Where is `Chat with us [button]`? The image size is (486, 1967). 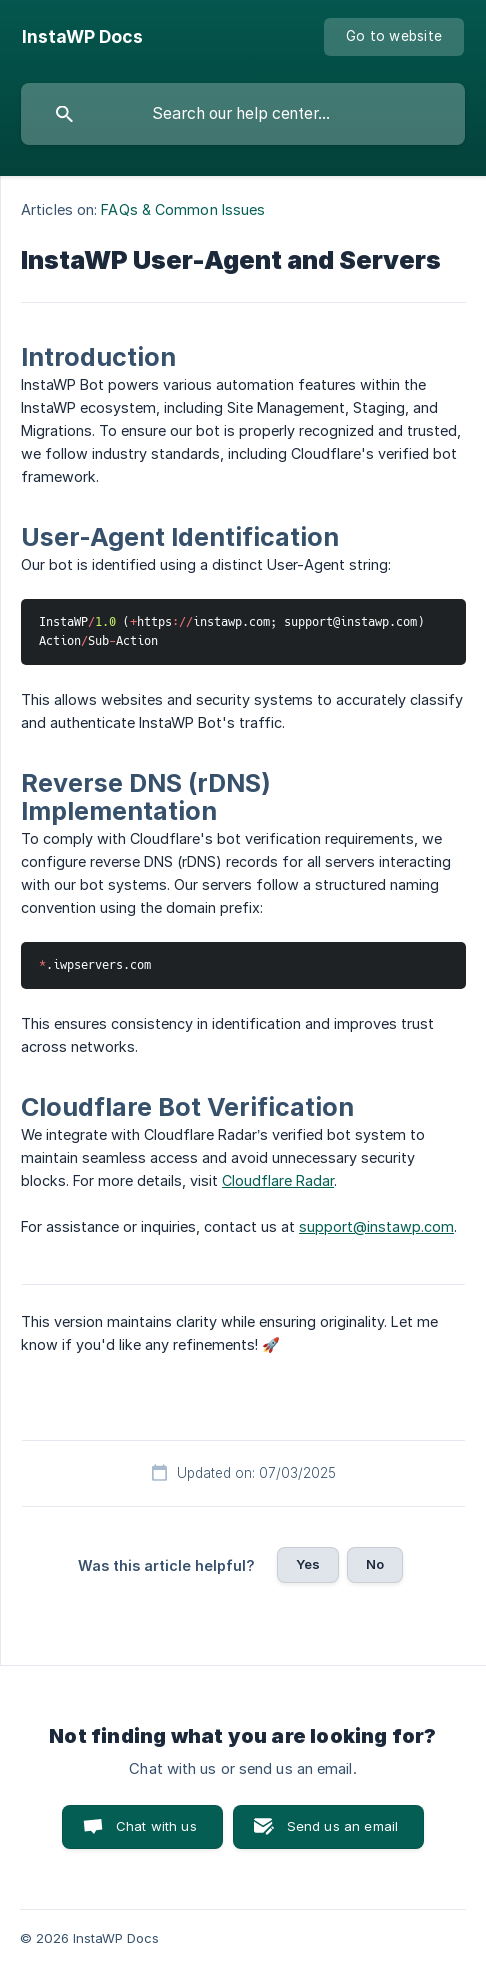
Chat with us [button] is located at coordinates (156, 1826).